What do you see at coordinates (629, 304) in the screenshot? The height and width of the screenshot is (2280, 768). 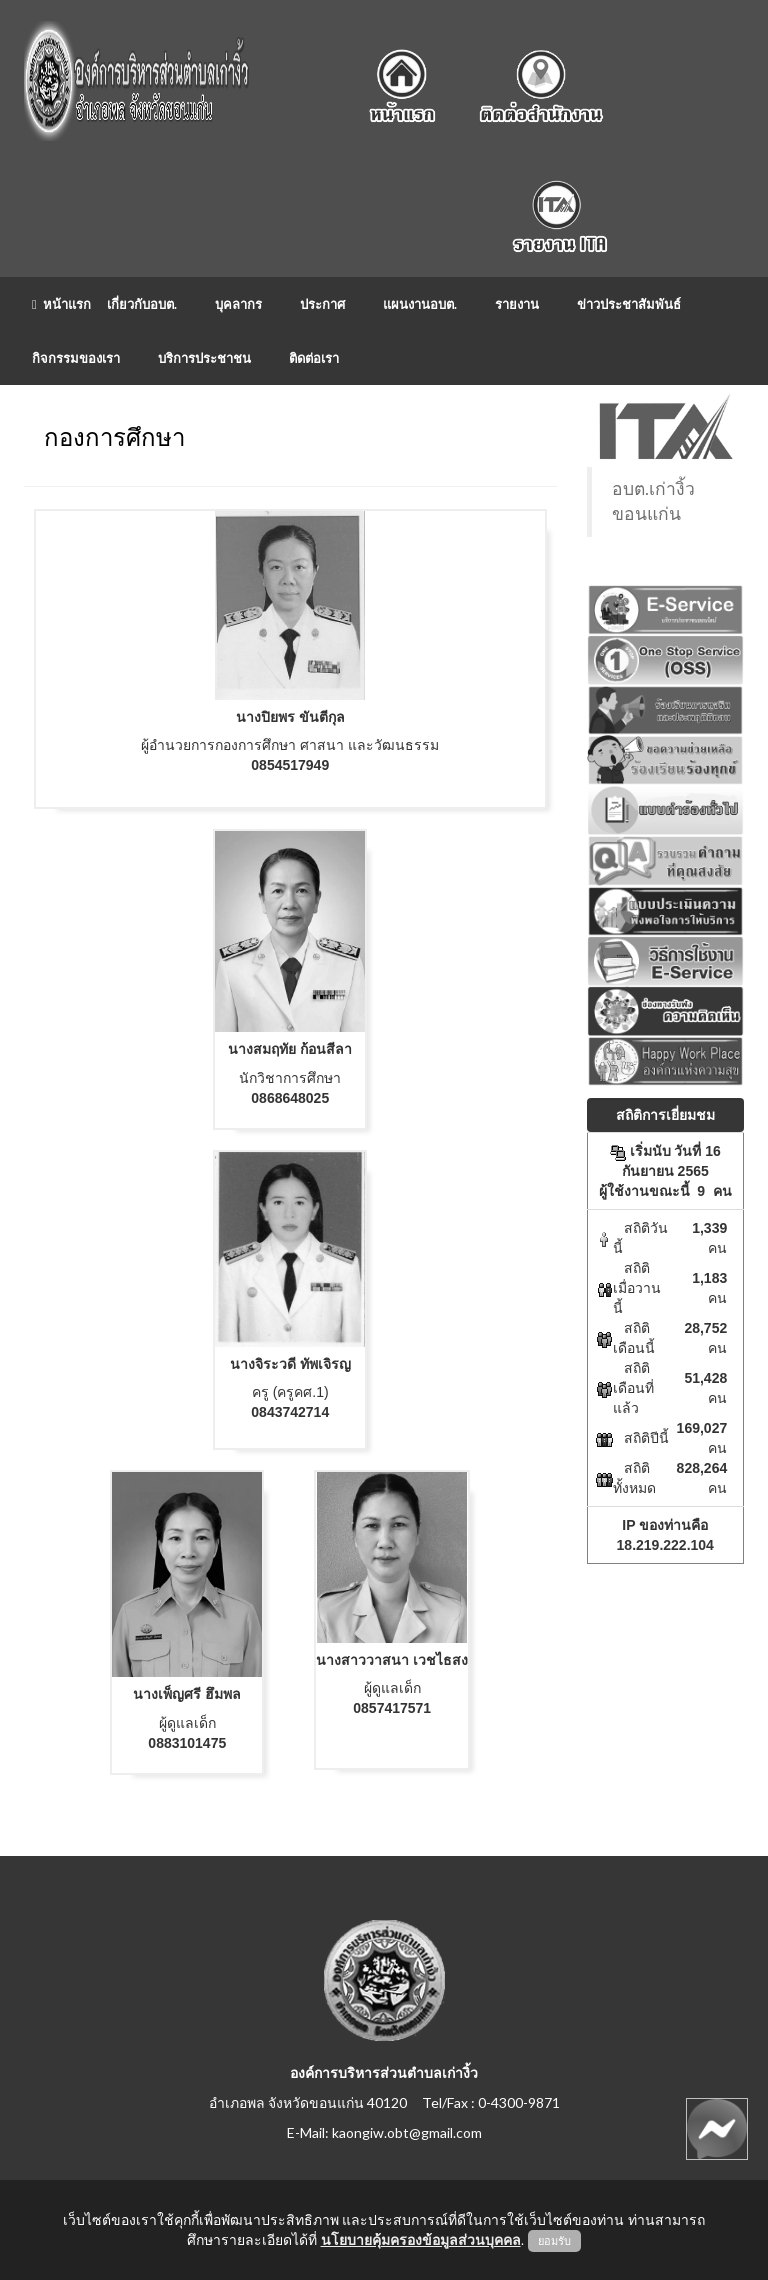 I see `ข่าวประชาสัมพันธ์` at bounding box center [629, 304].